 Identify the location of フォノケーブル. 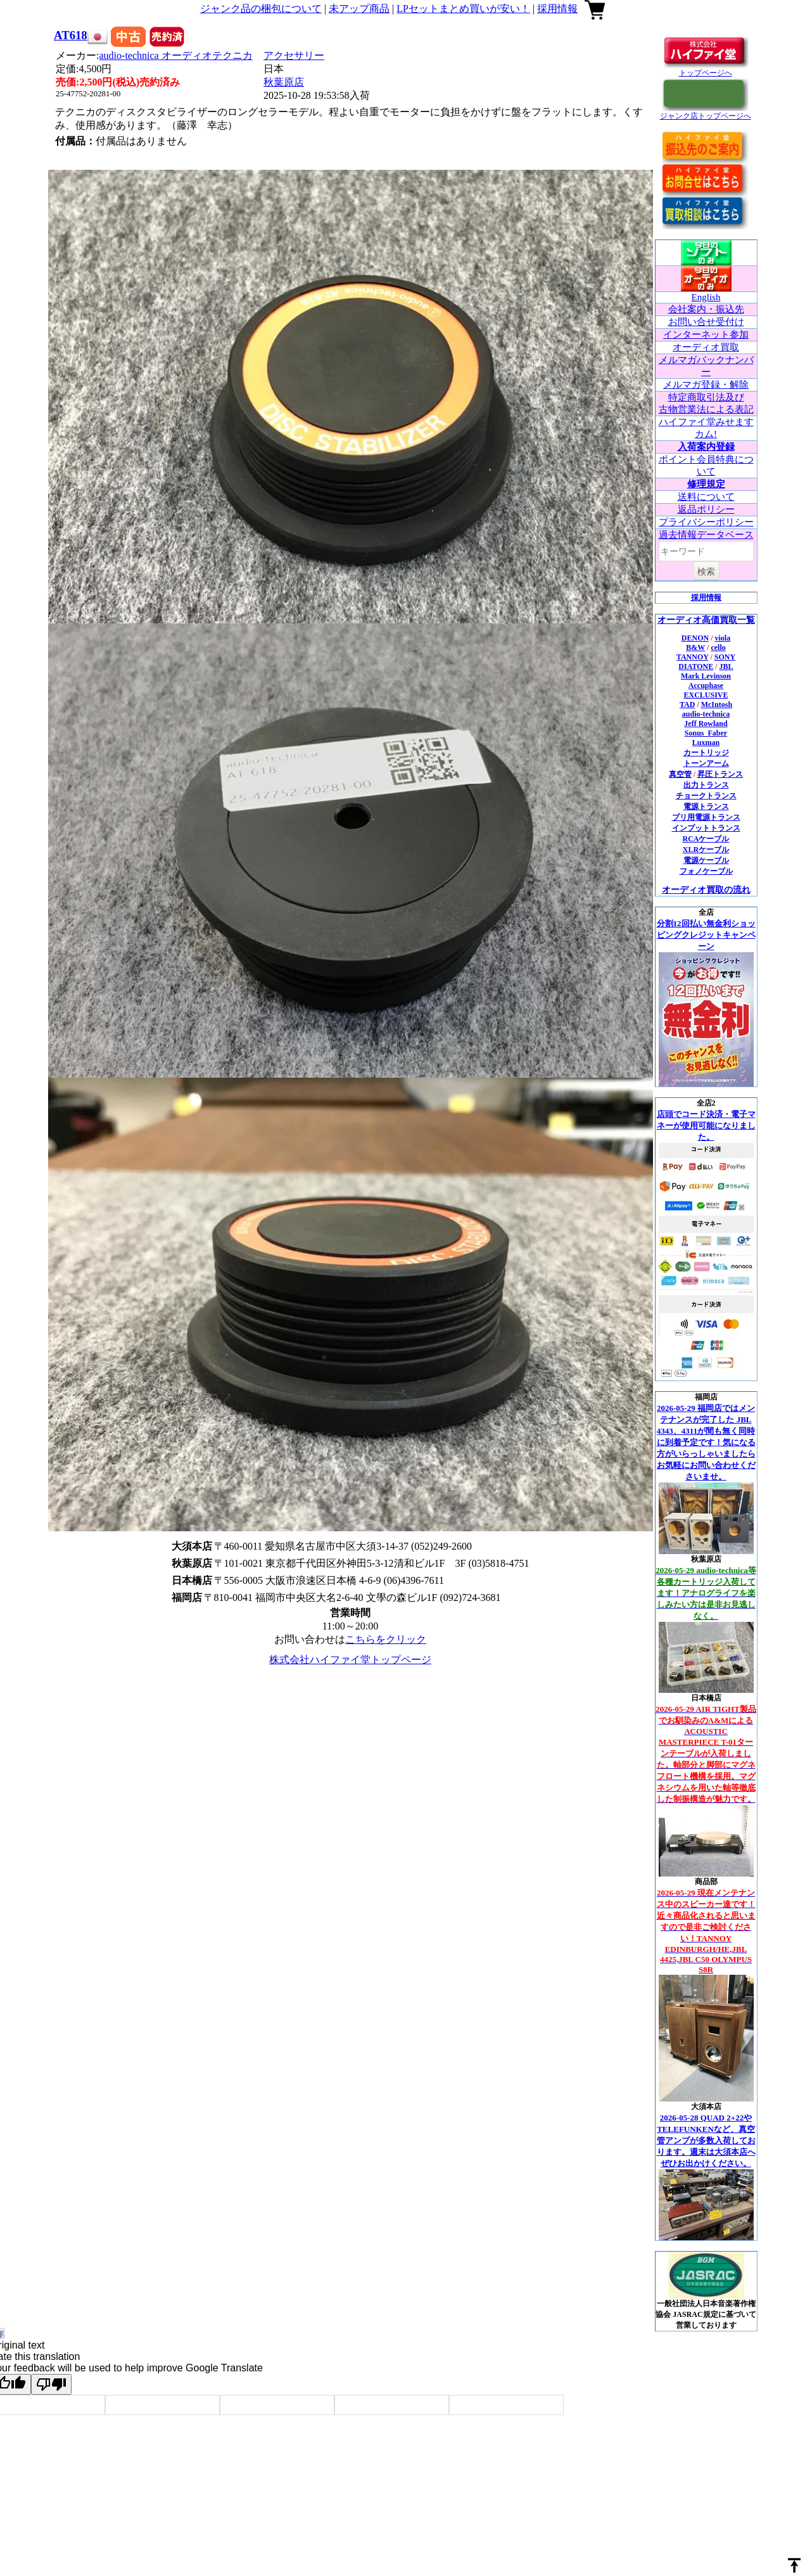
(706, 871).